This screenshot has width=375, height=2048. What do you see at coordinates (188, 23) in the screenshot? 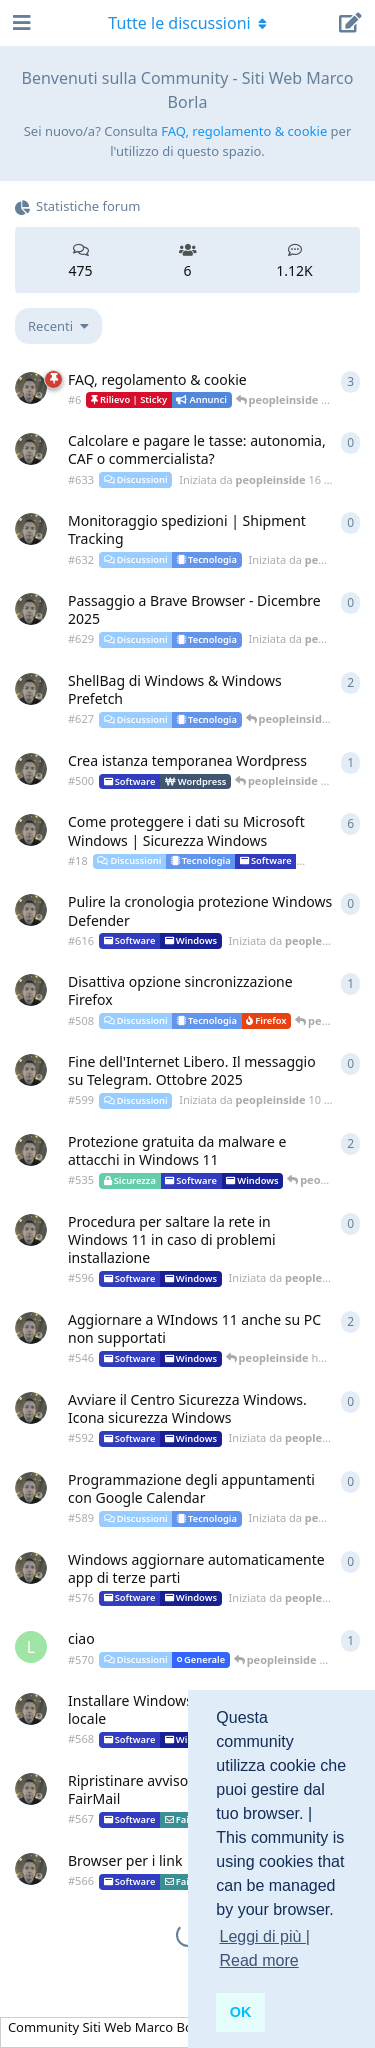
I see `[Attiva/disattiva il menu a discesa di navigazione]` at bounding box center [188, 23].